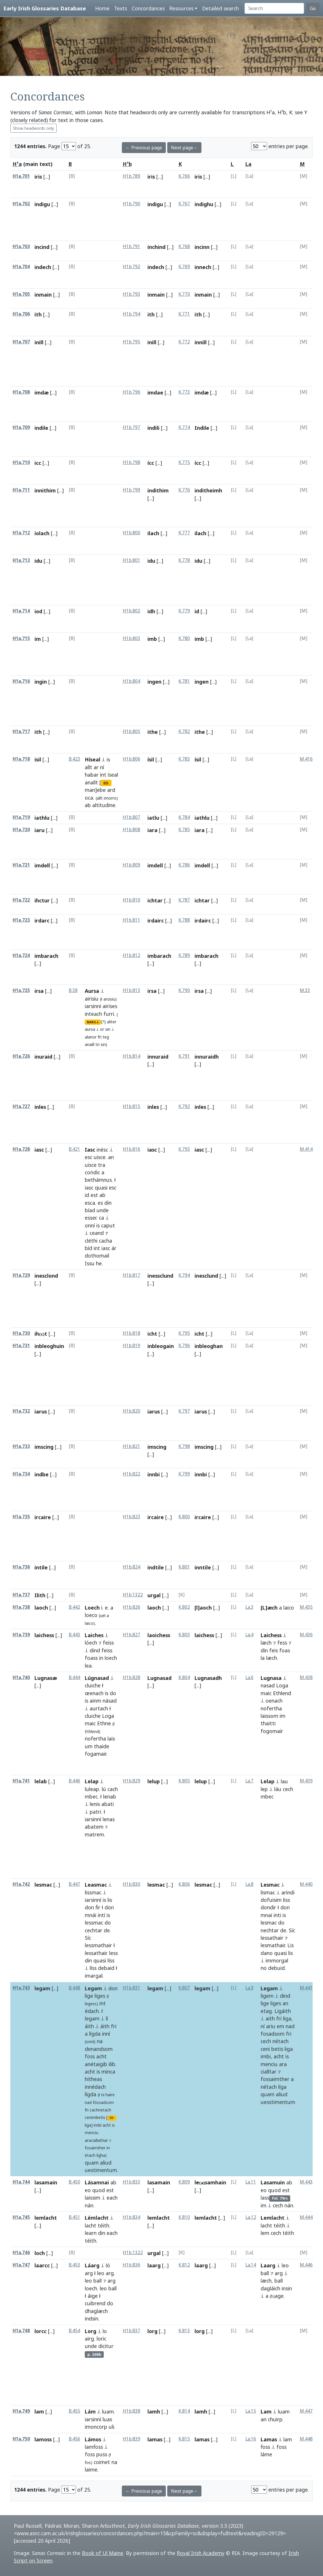  I want to click on ar, so click(96, 767).